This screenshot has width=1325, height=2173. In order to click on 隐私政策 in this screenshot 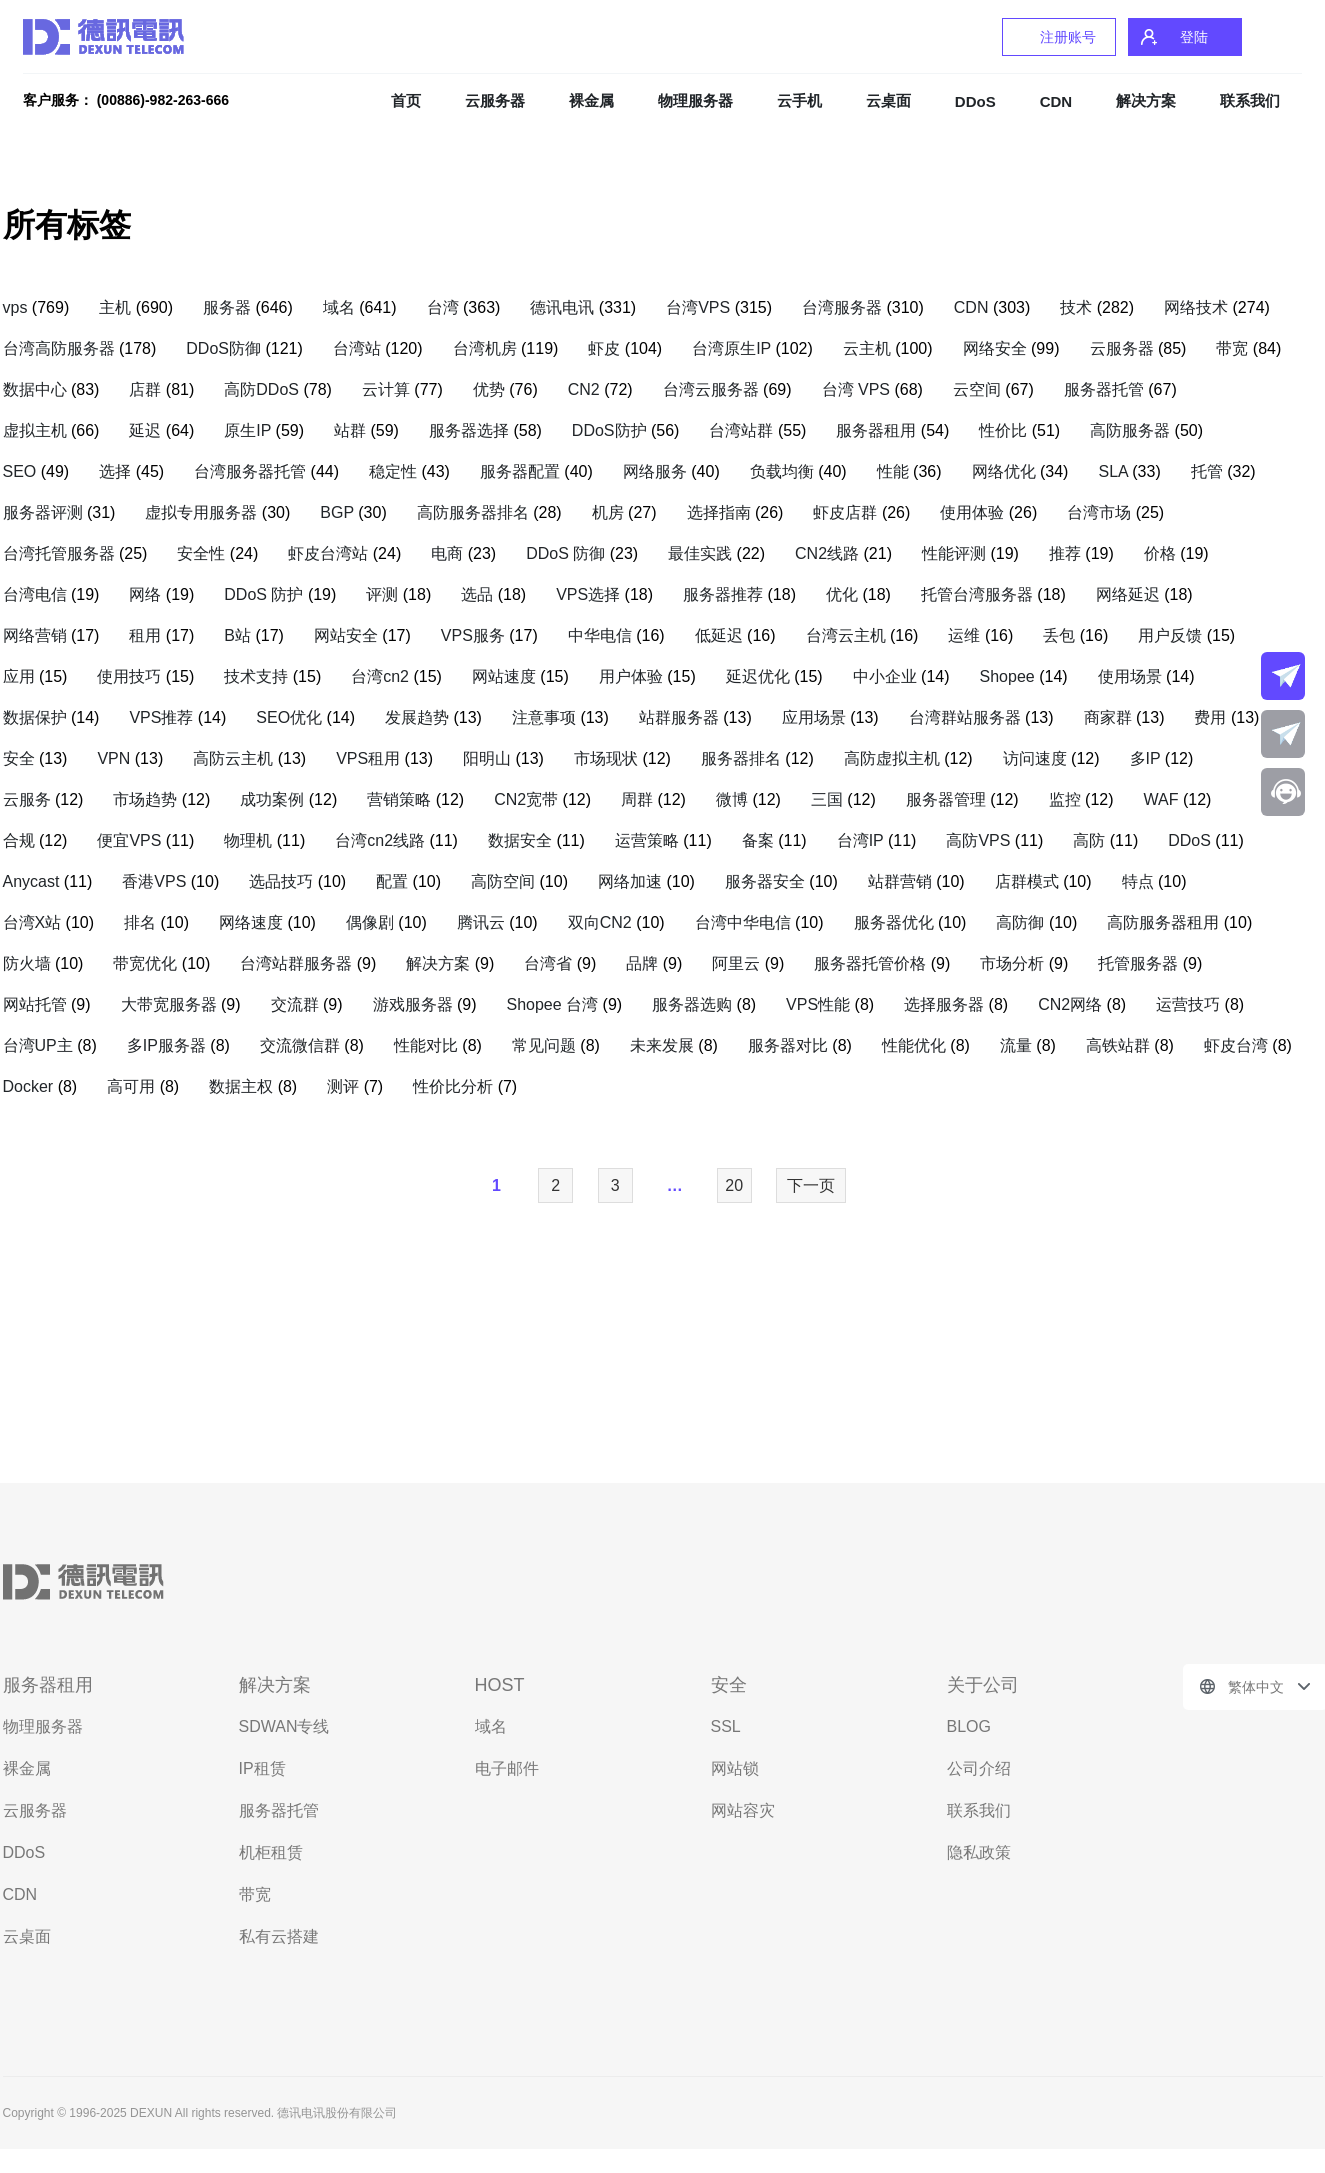, I will do `click(979, 1876)`.